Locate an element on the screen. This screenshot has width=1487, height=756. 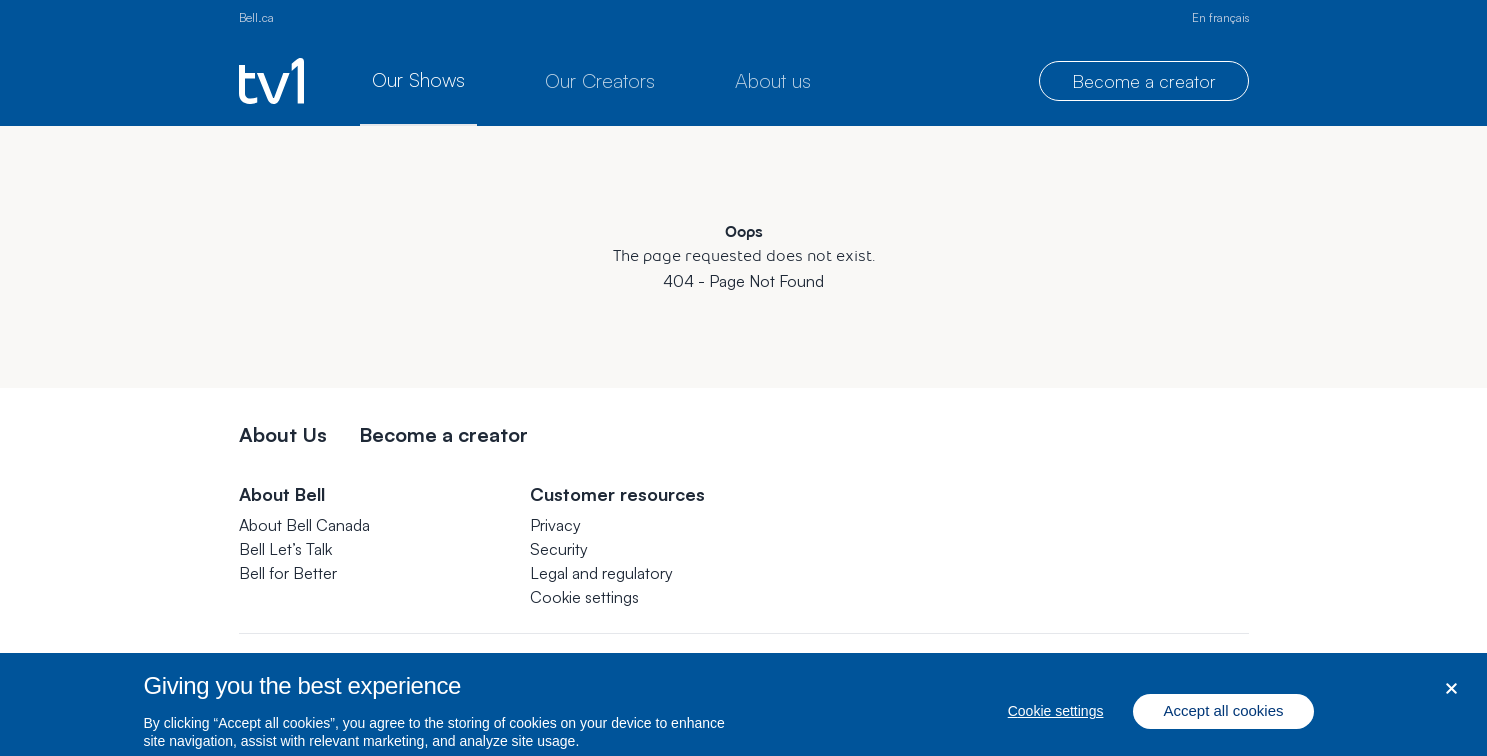
[Close dialog] is located at coordinates (1451, 697).